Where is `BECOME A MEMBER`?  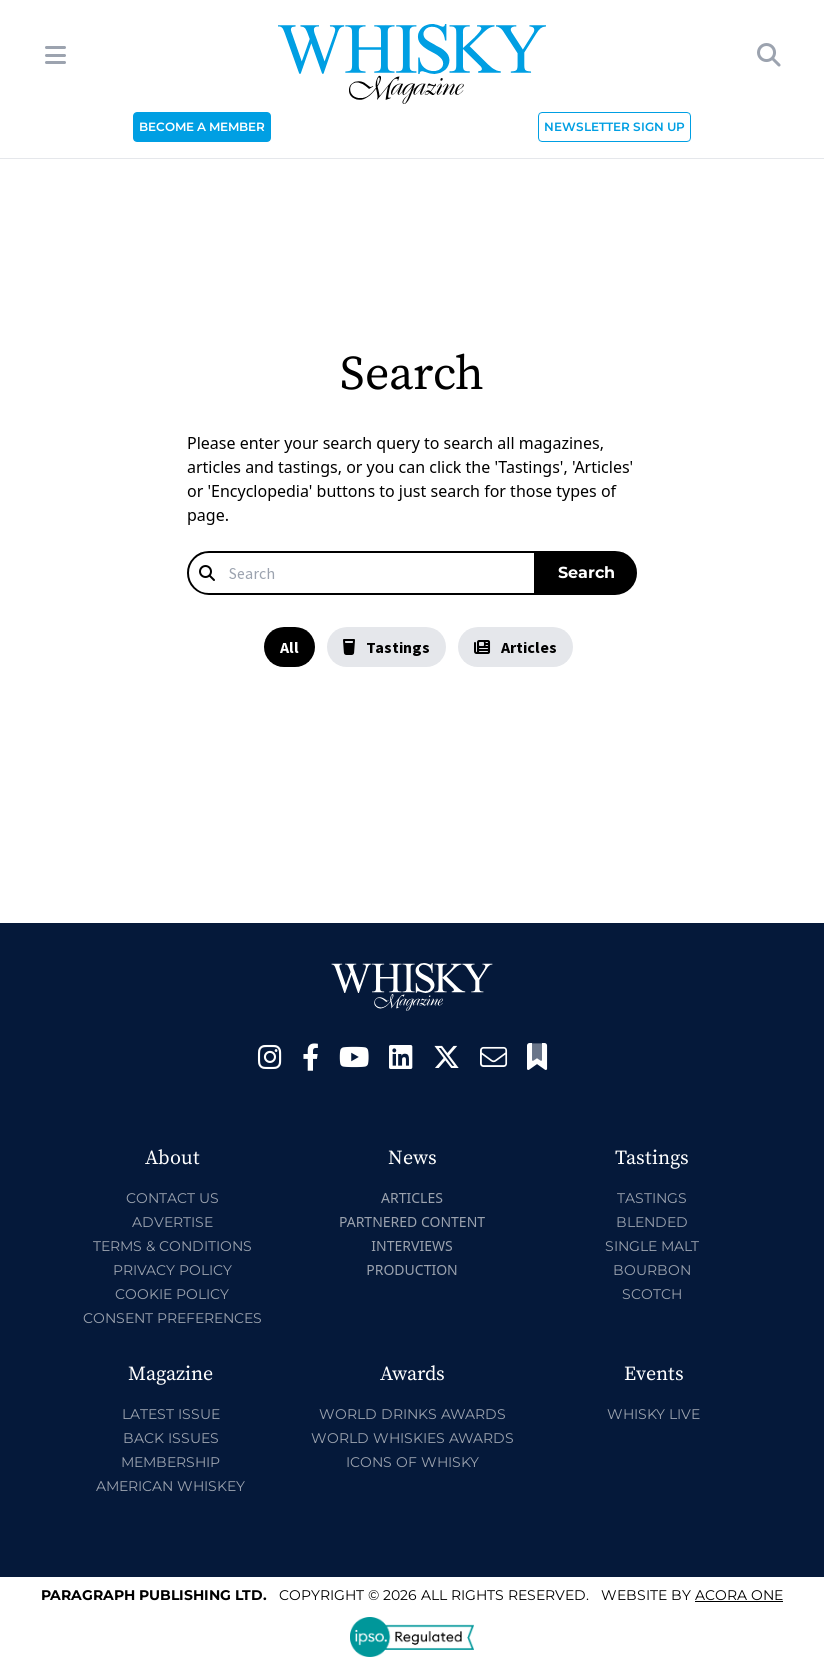 BECOME A MEMBER is located at coordinates (202, 126).